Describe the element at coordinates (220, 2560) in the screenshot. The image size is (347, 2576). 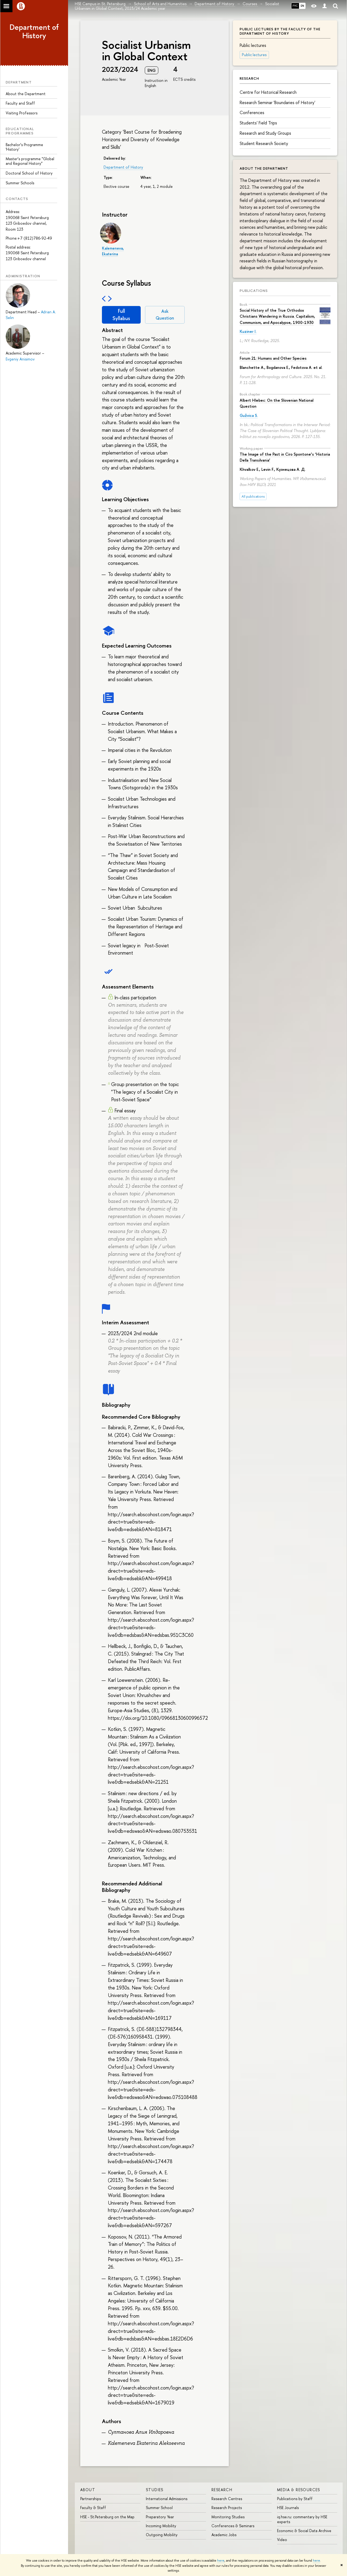
I see `here` at that location.